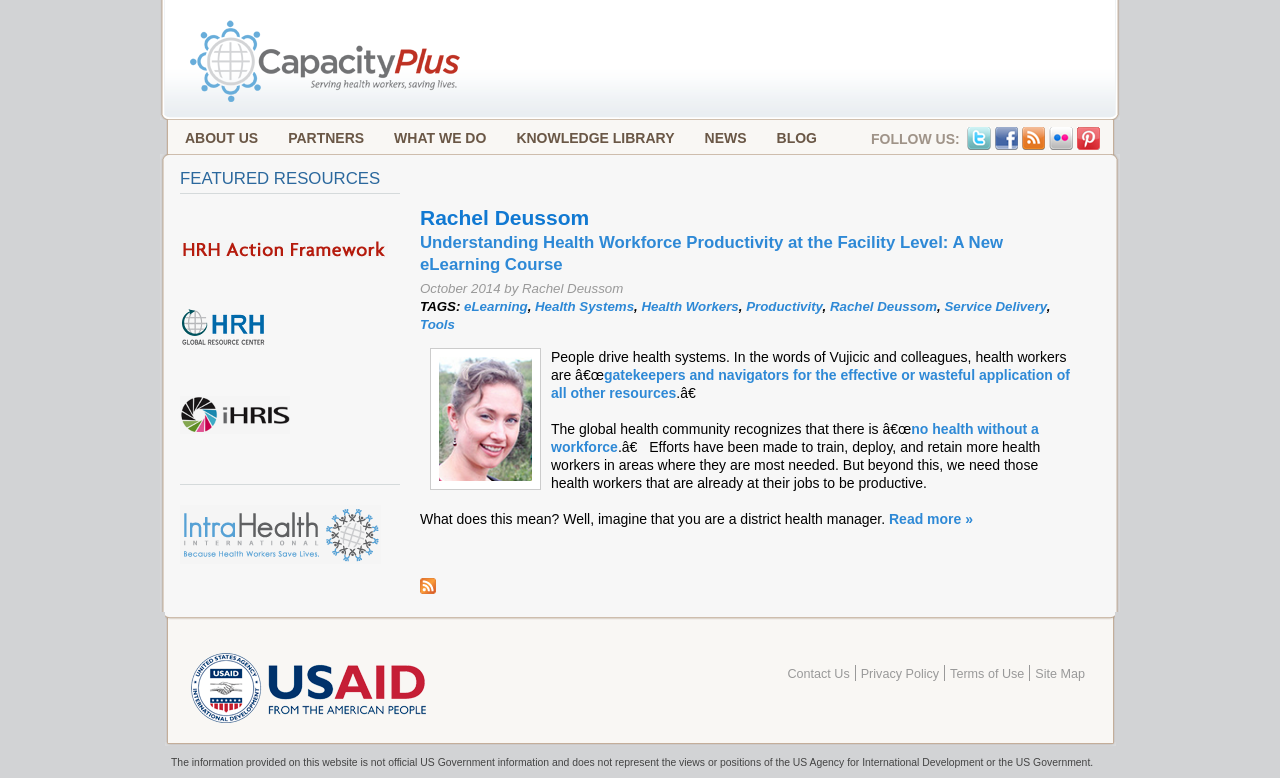 The image size is (1280, 778). Describe the element at coordinates (784, 306) in the screenshot. I see `Productivity` at that location.